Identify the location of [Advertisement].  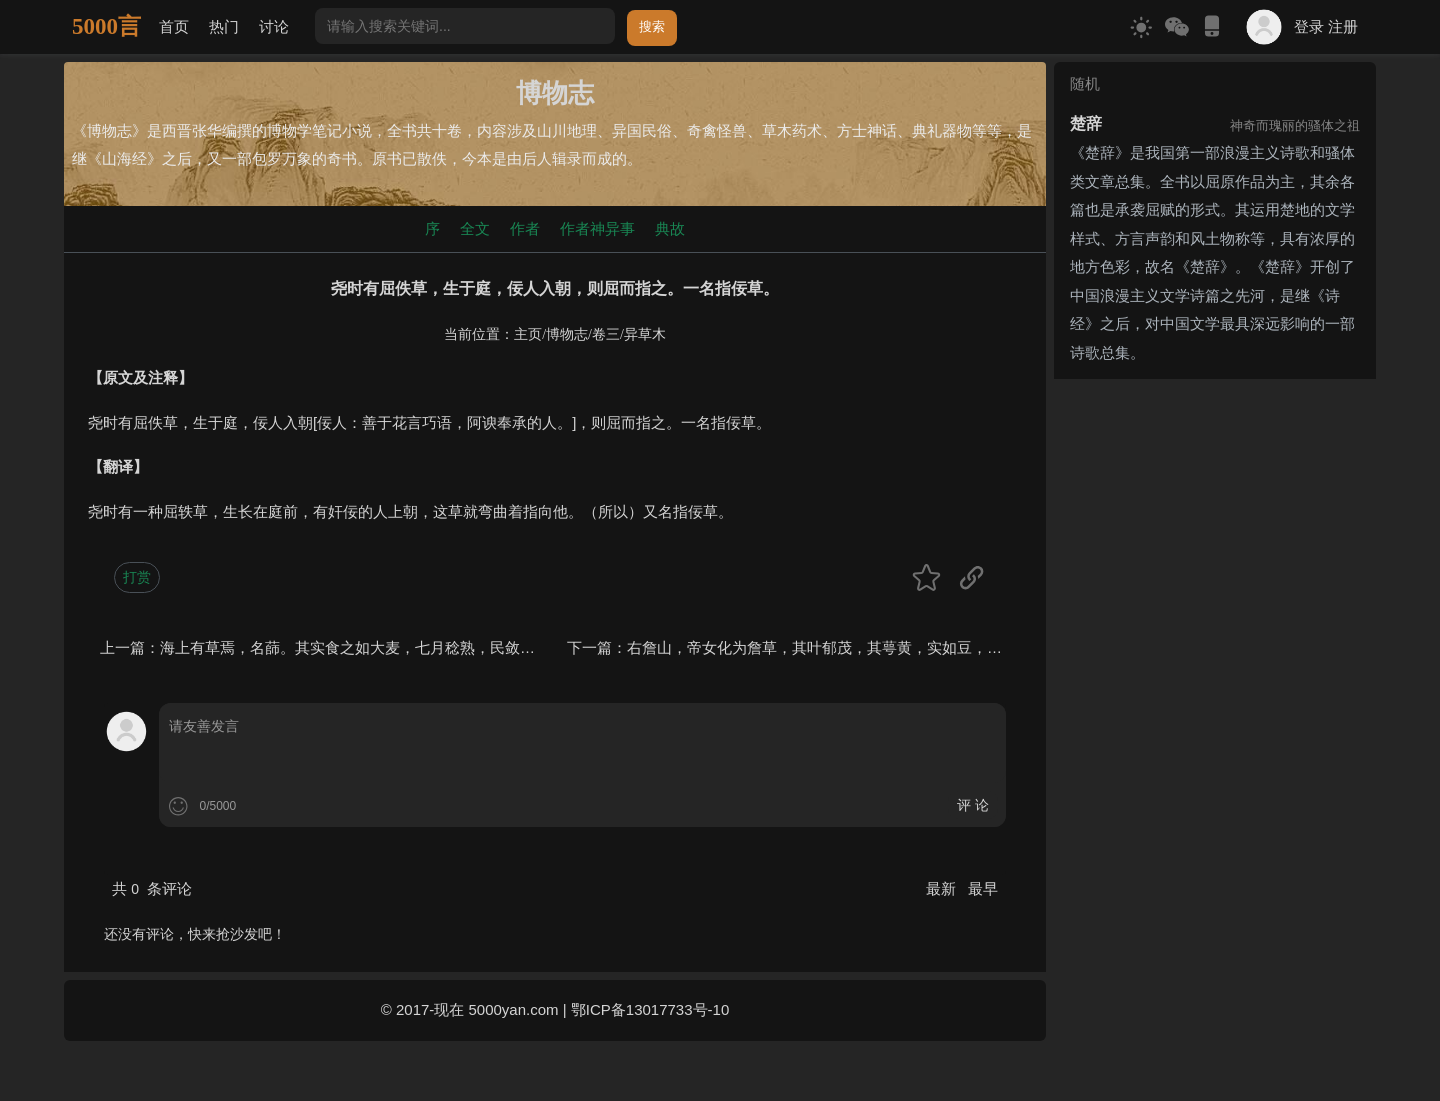
(1215, 512).